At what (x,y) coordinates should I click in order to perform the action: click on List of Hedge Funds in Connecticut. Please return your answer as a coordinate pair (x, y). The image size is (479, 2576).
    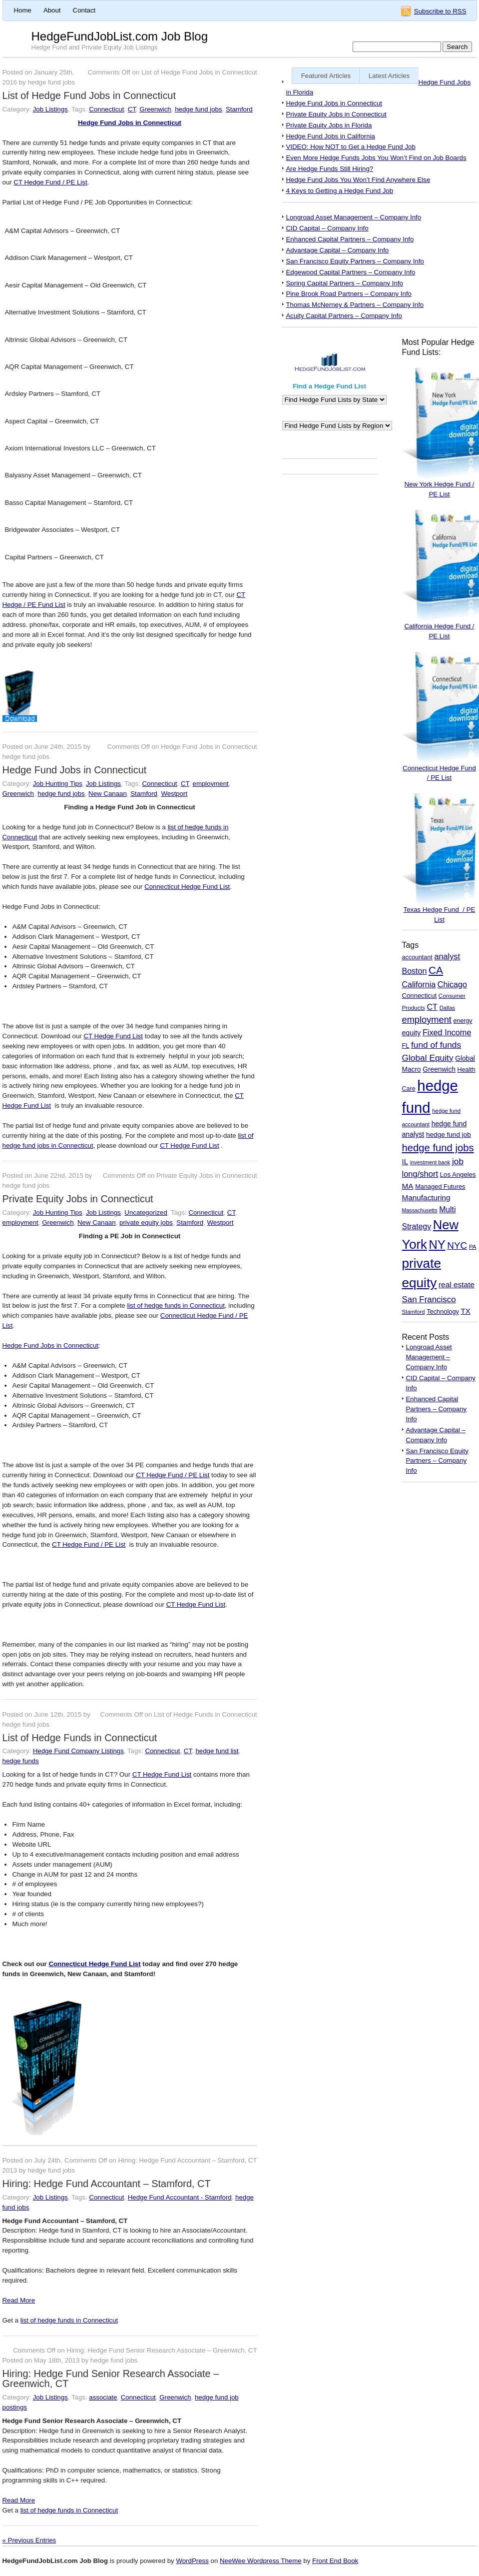
    Looking at the image, I should click on (79, 1737).